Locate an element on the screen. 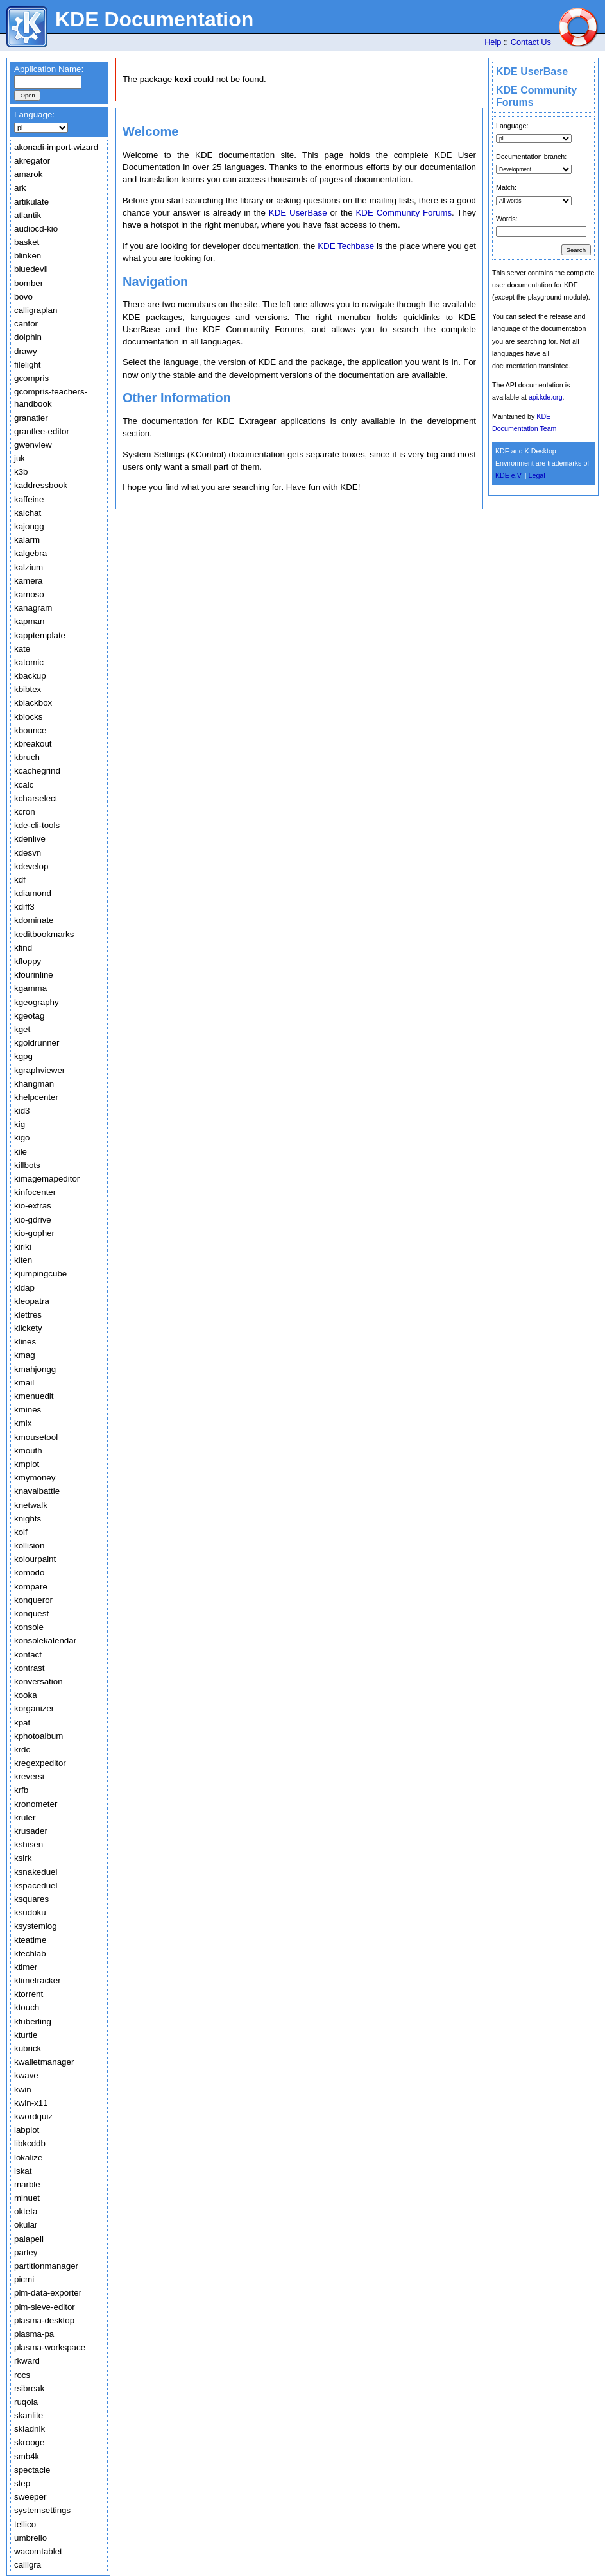  ruqola is located at coordinates (26, 2402).